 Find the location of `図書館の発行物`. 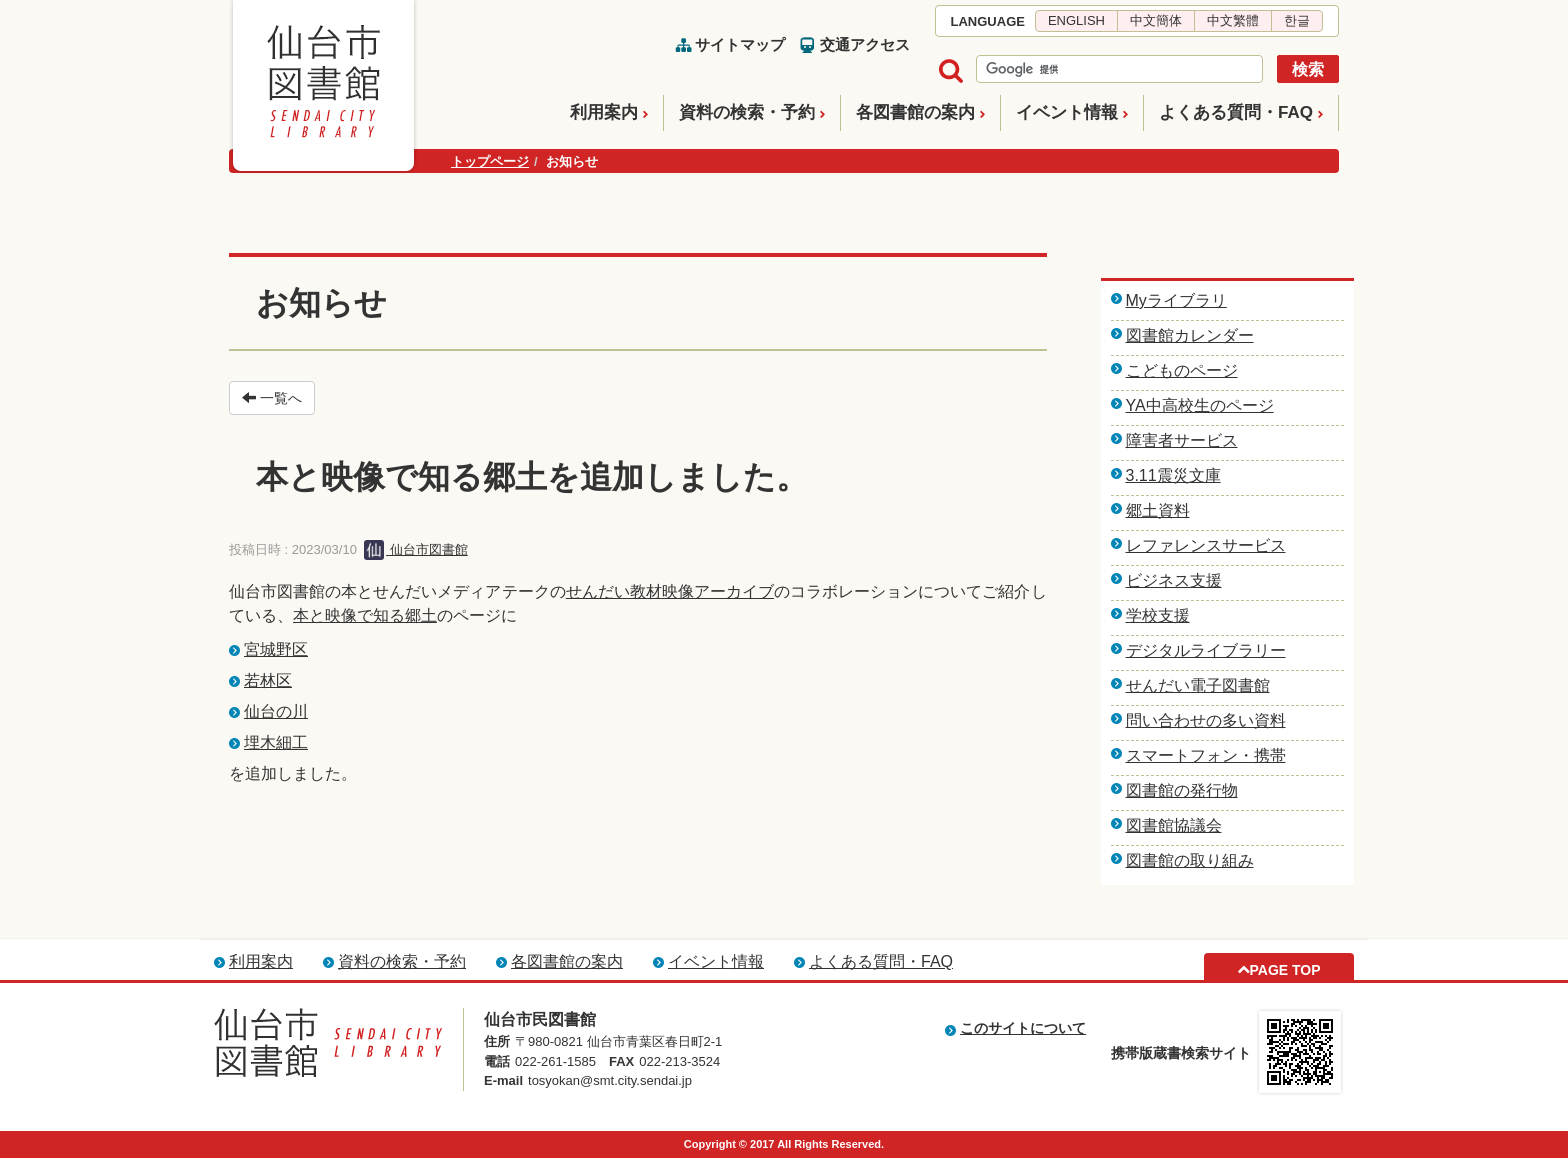

図書館の発行物 is located at coordinates (1182, 790).